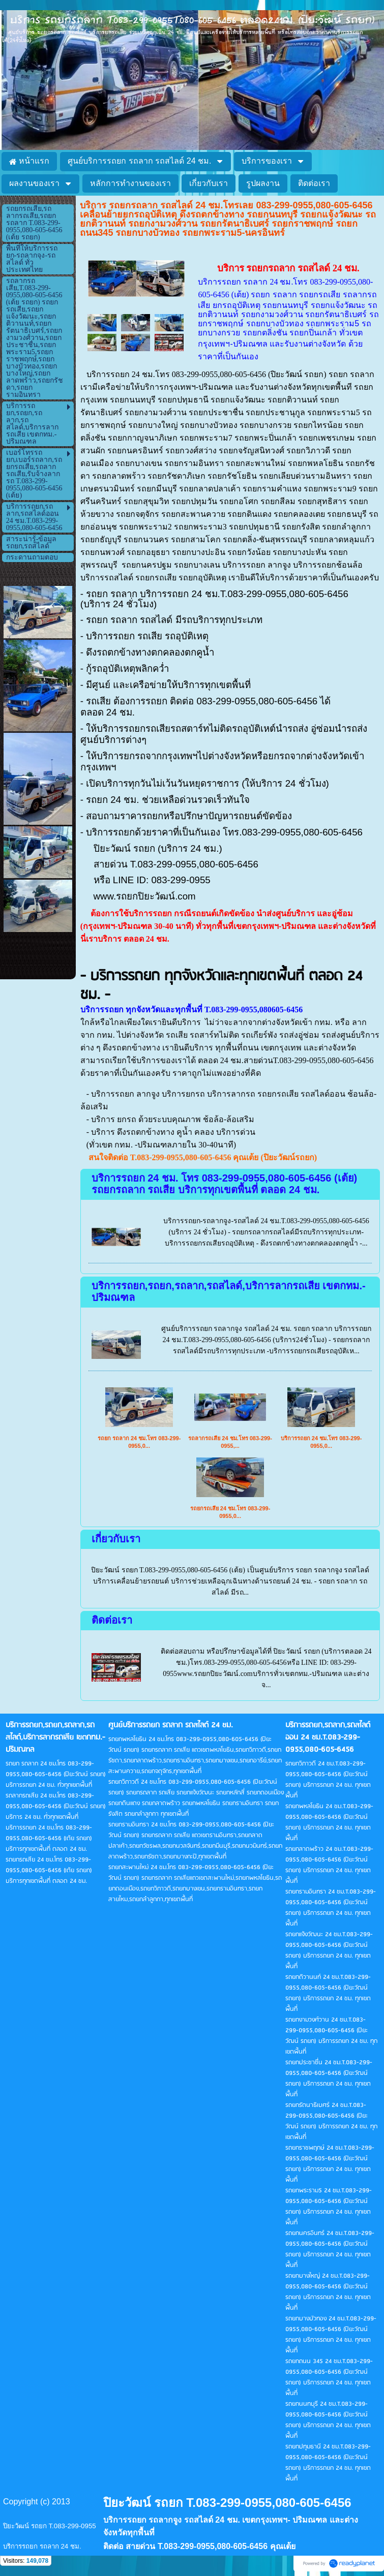  Describe the element at coordinates (116, 1538) in the screenshot. I see `เกี่ยวกับเรา` at that location.